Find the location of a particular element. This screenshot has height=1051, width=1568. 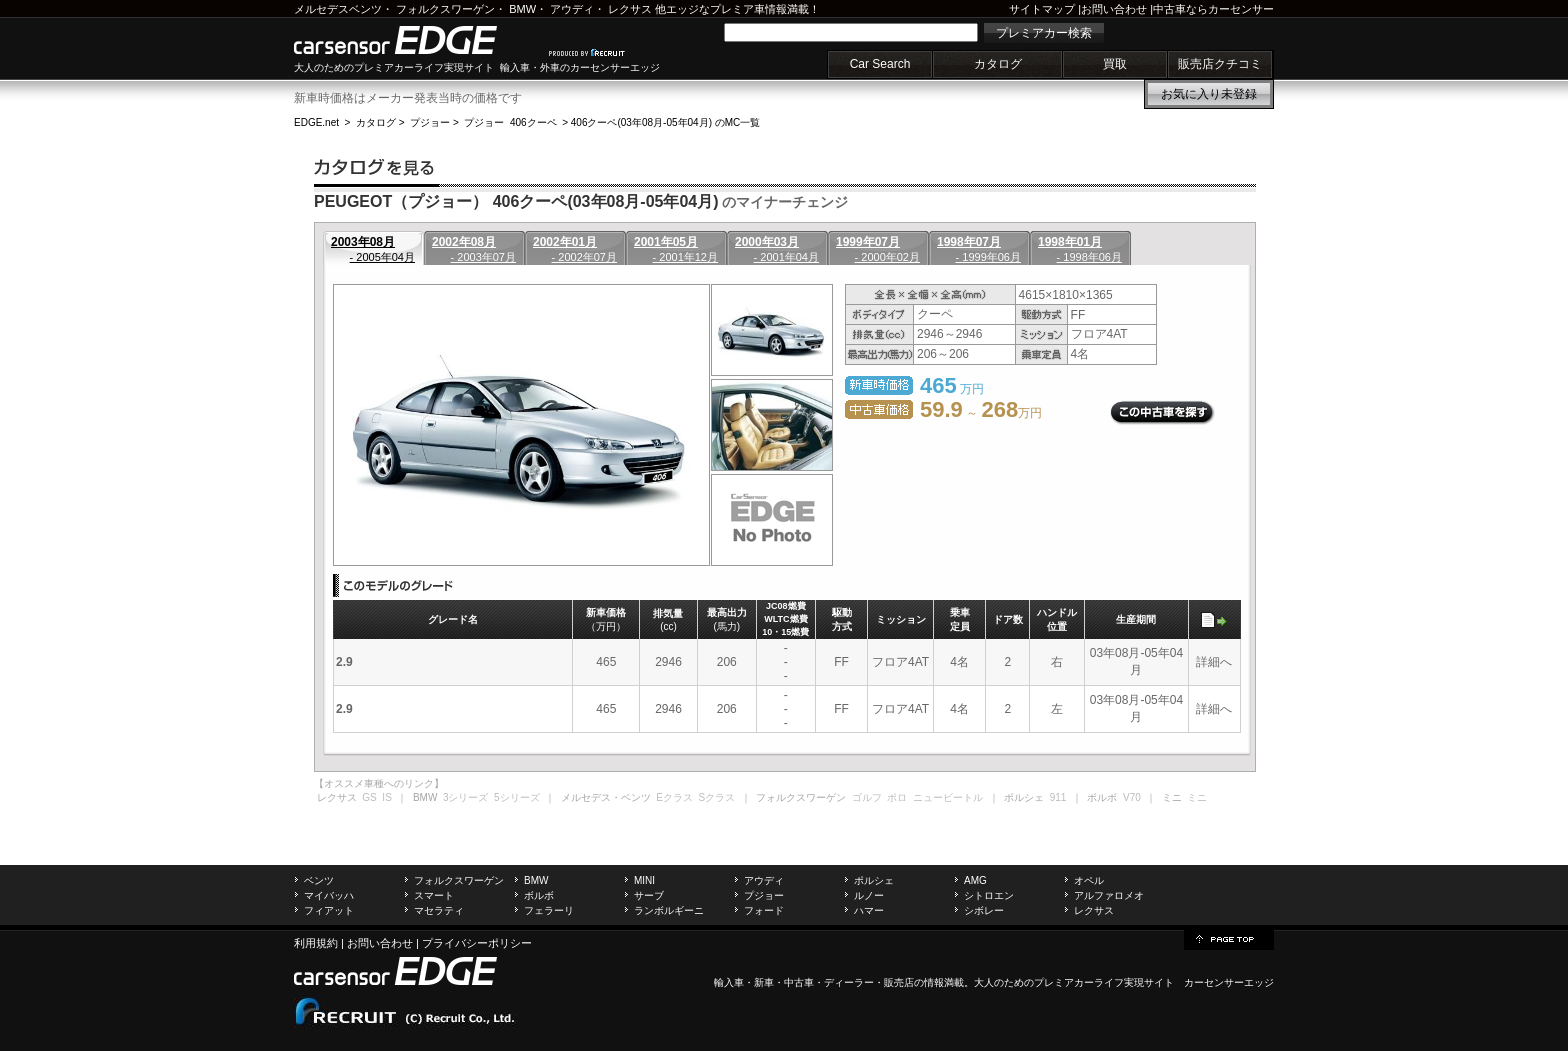

ポロ is located at coordinates (897, 797).